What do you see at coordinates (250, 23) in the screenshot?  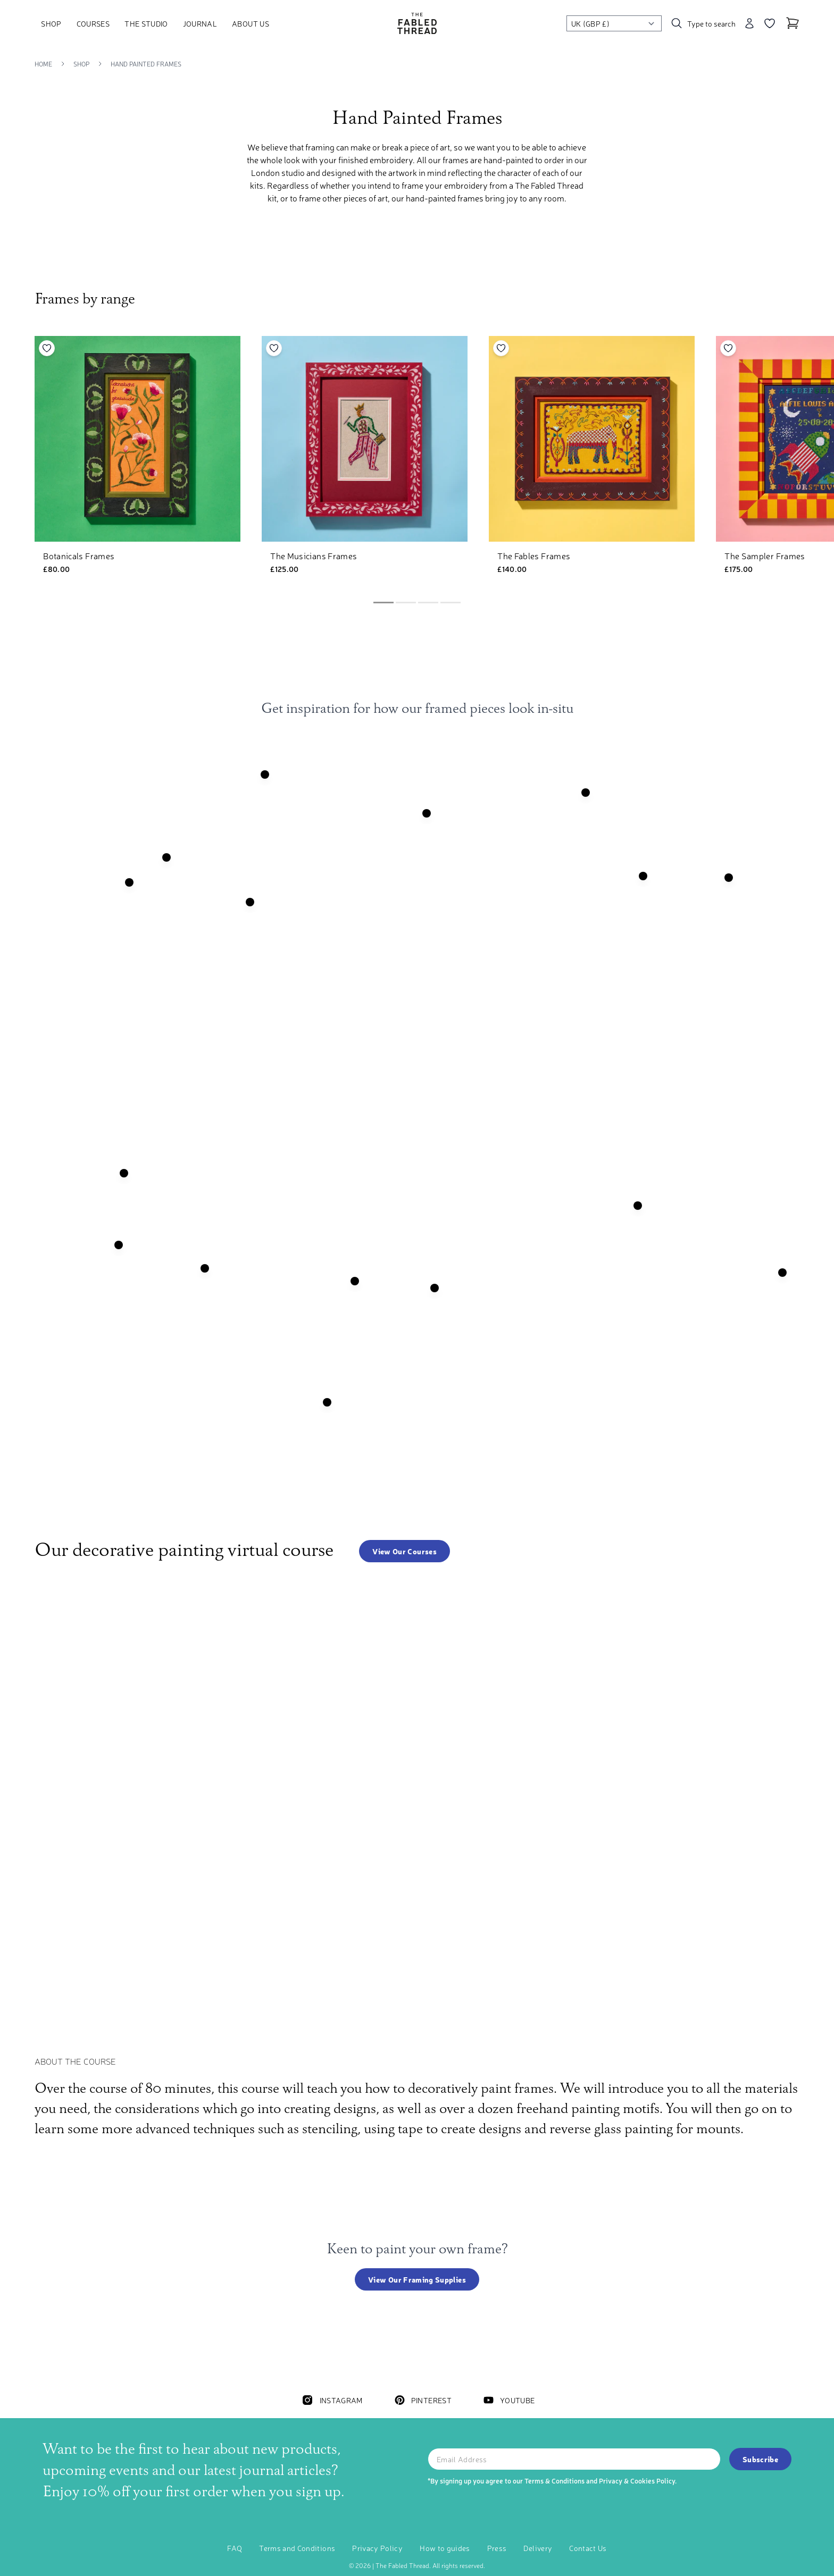 I see `About Us` at bounding box center [250, 23].